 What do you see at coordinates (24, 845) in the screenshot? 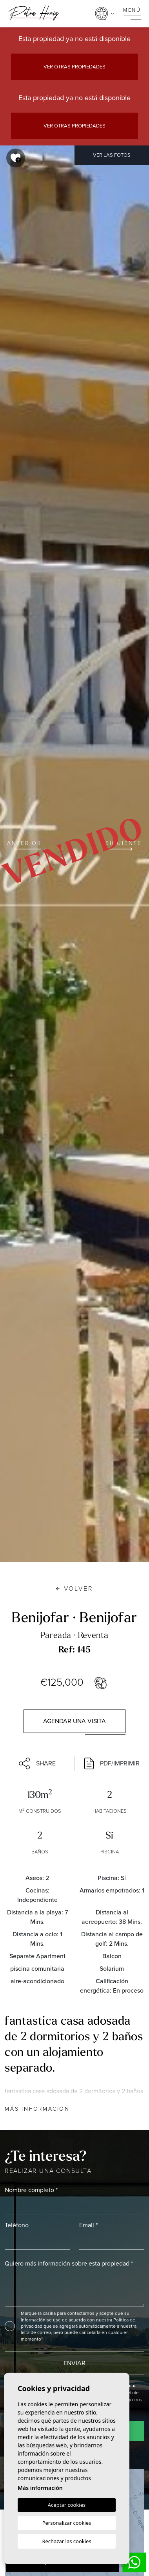
I see `Anterior` at bounding box center [24, 845].